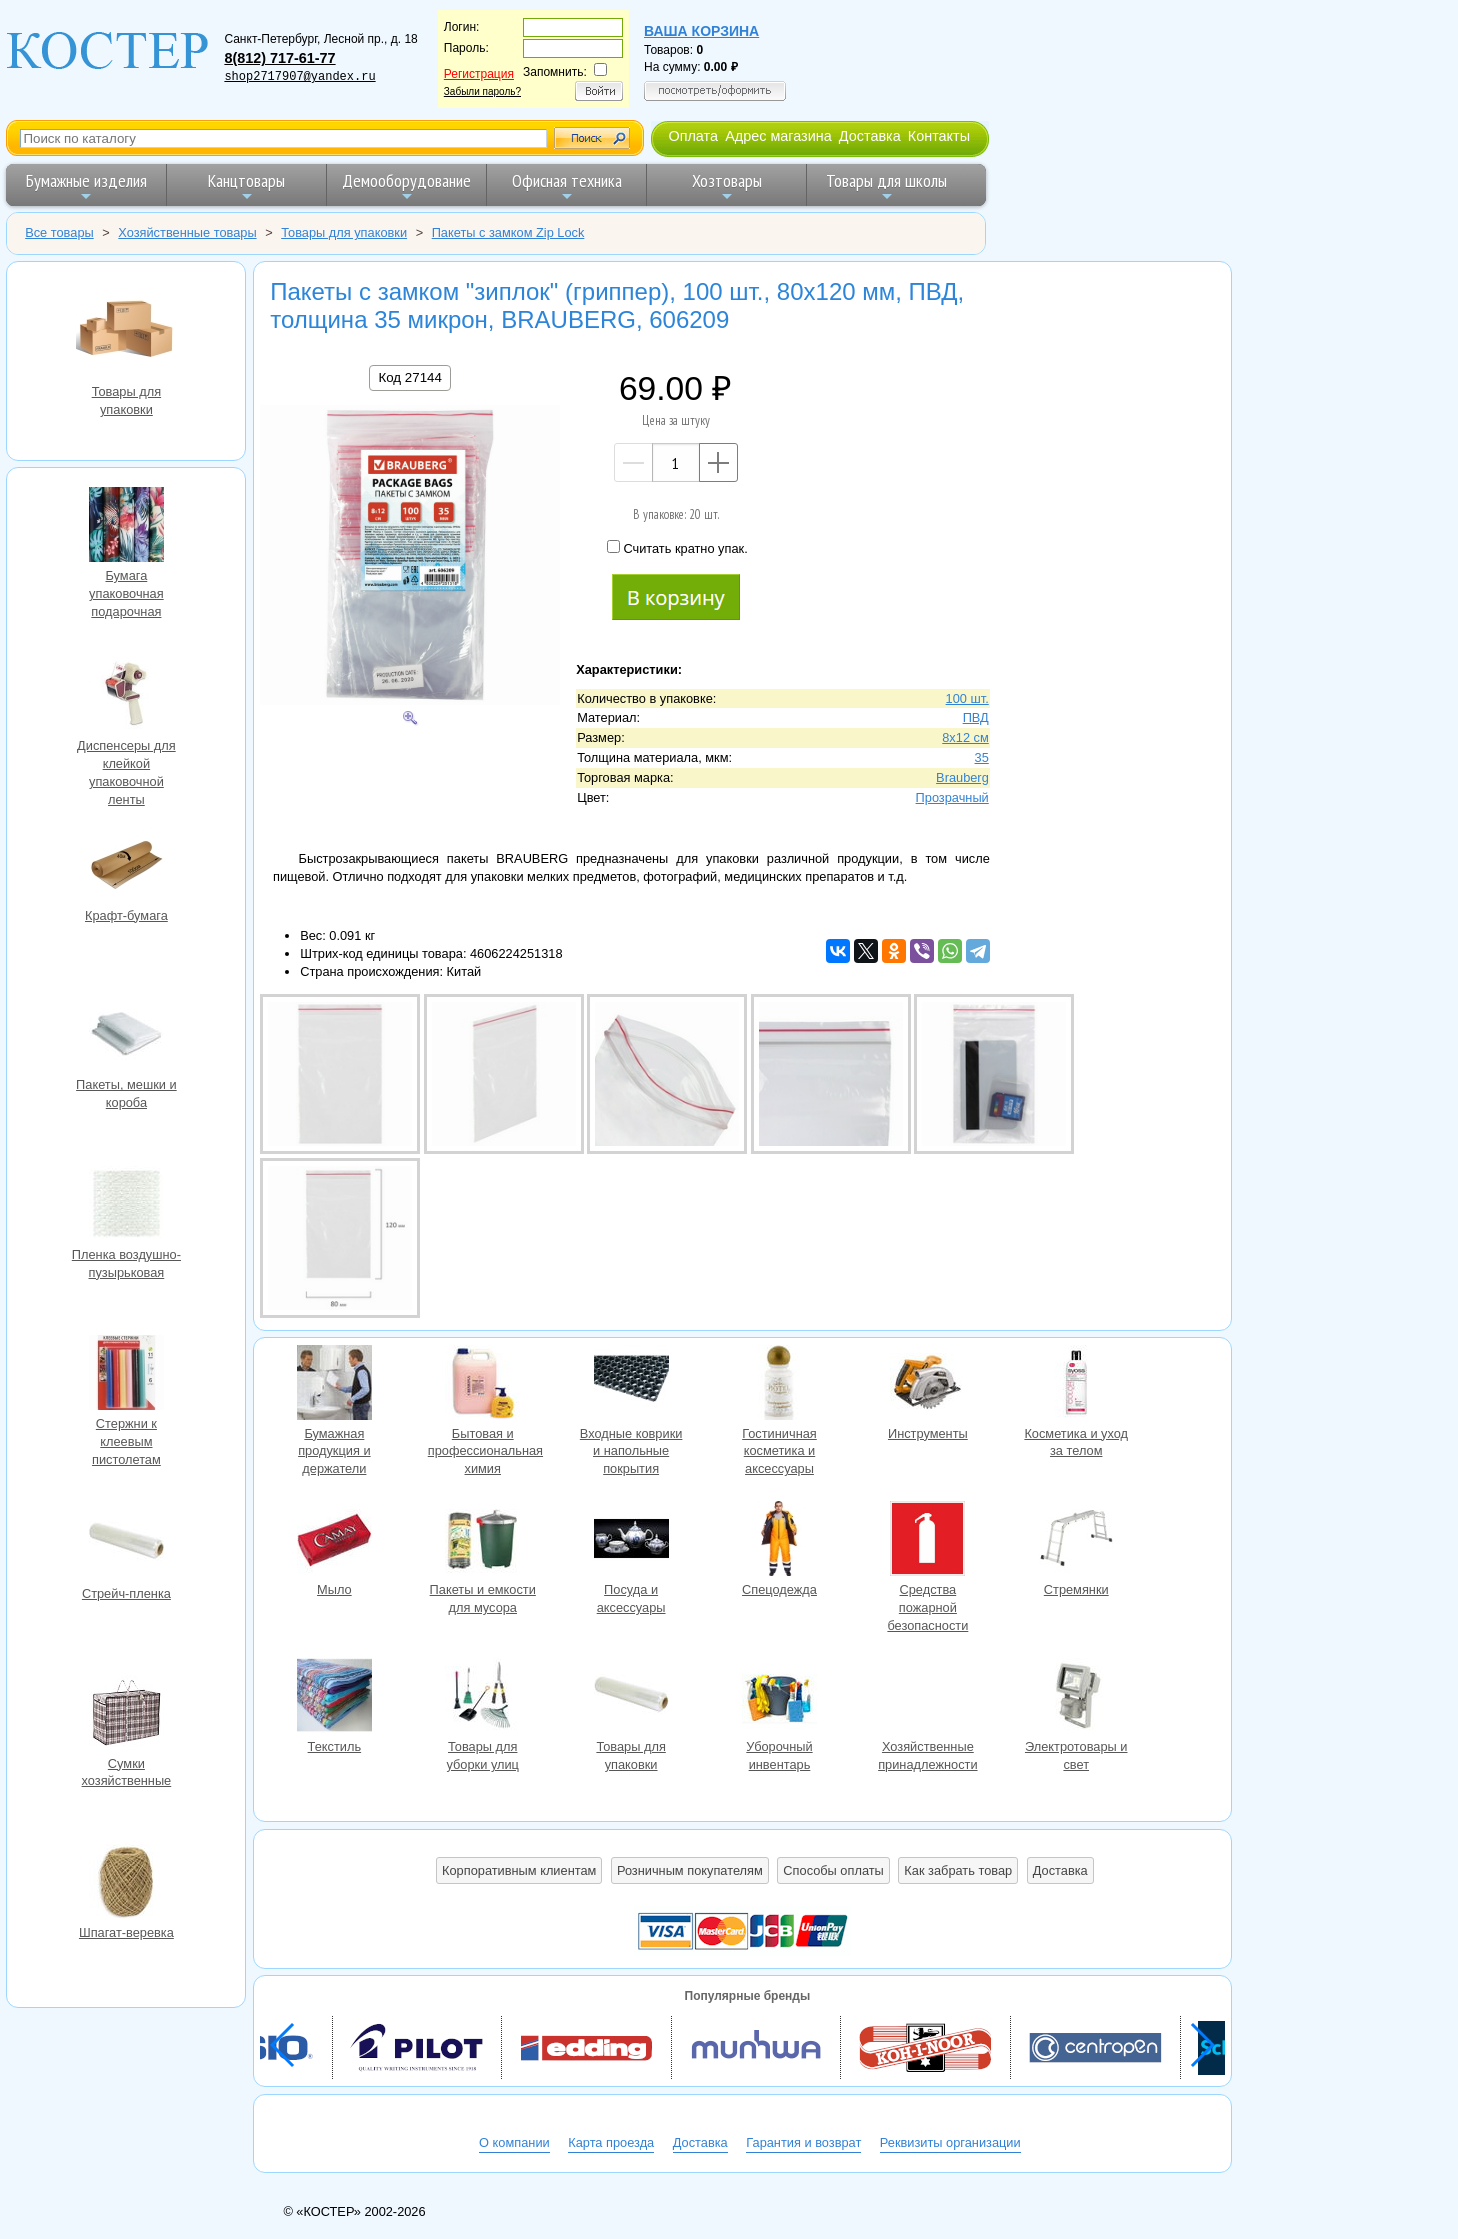  I want to click on Гарантия и возврат, so click(803, 2142).